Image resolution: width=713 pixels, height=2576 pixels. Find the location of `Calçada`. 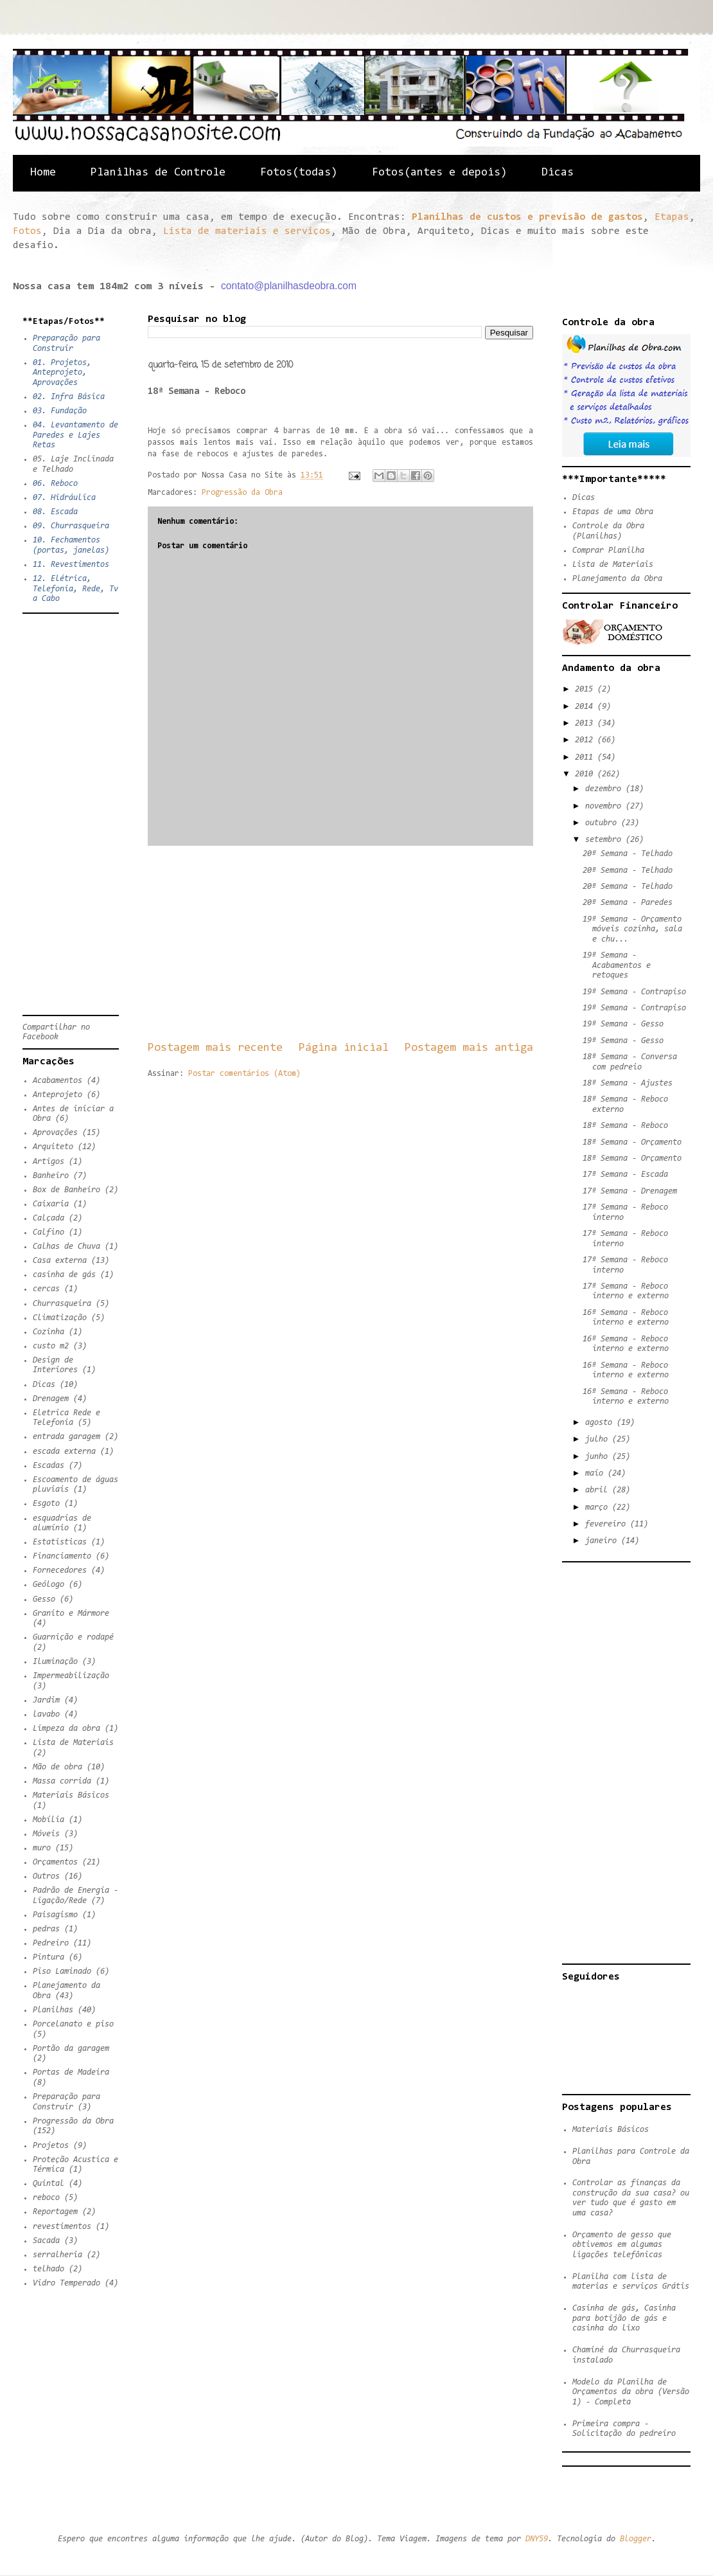

Calçada is located at coordinates (48, 1218).